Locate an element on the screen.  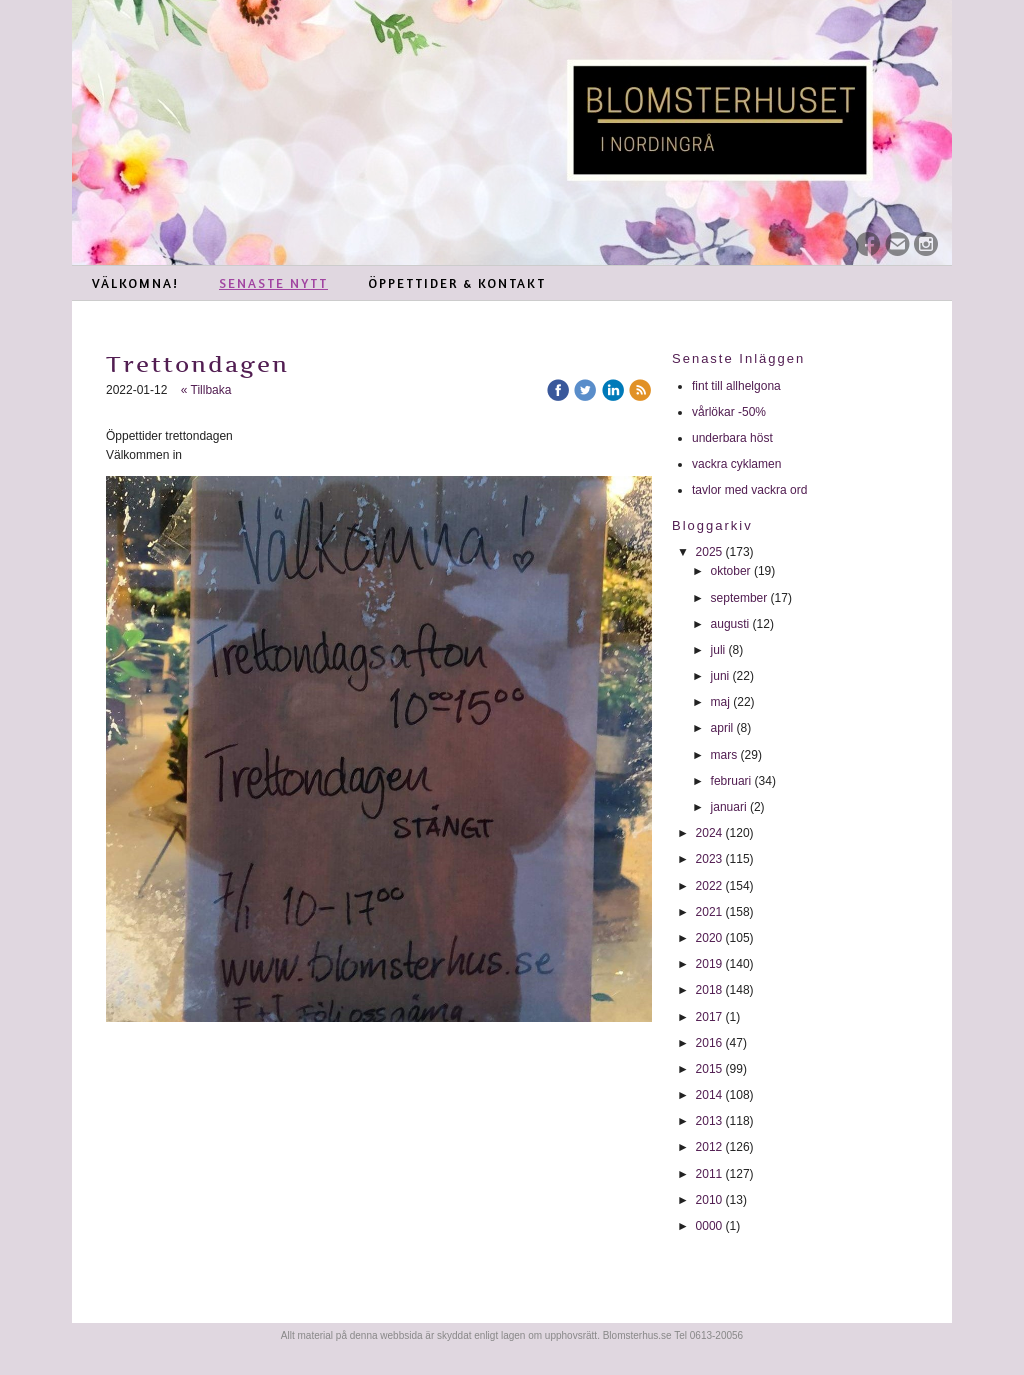
vackra cyklamen is located at coordinates (738, 464).